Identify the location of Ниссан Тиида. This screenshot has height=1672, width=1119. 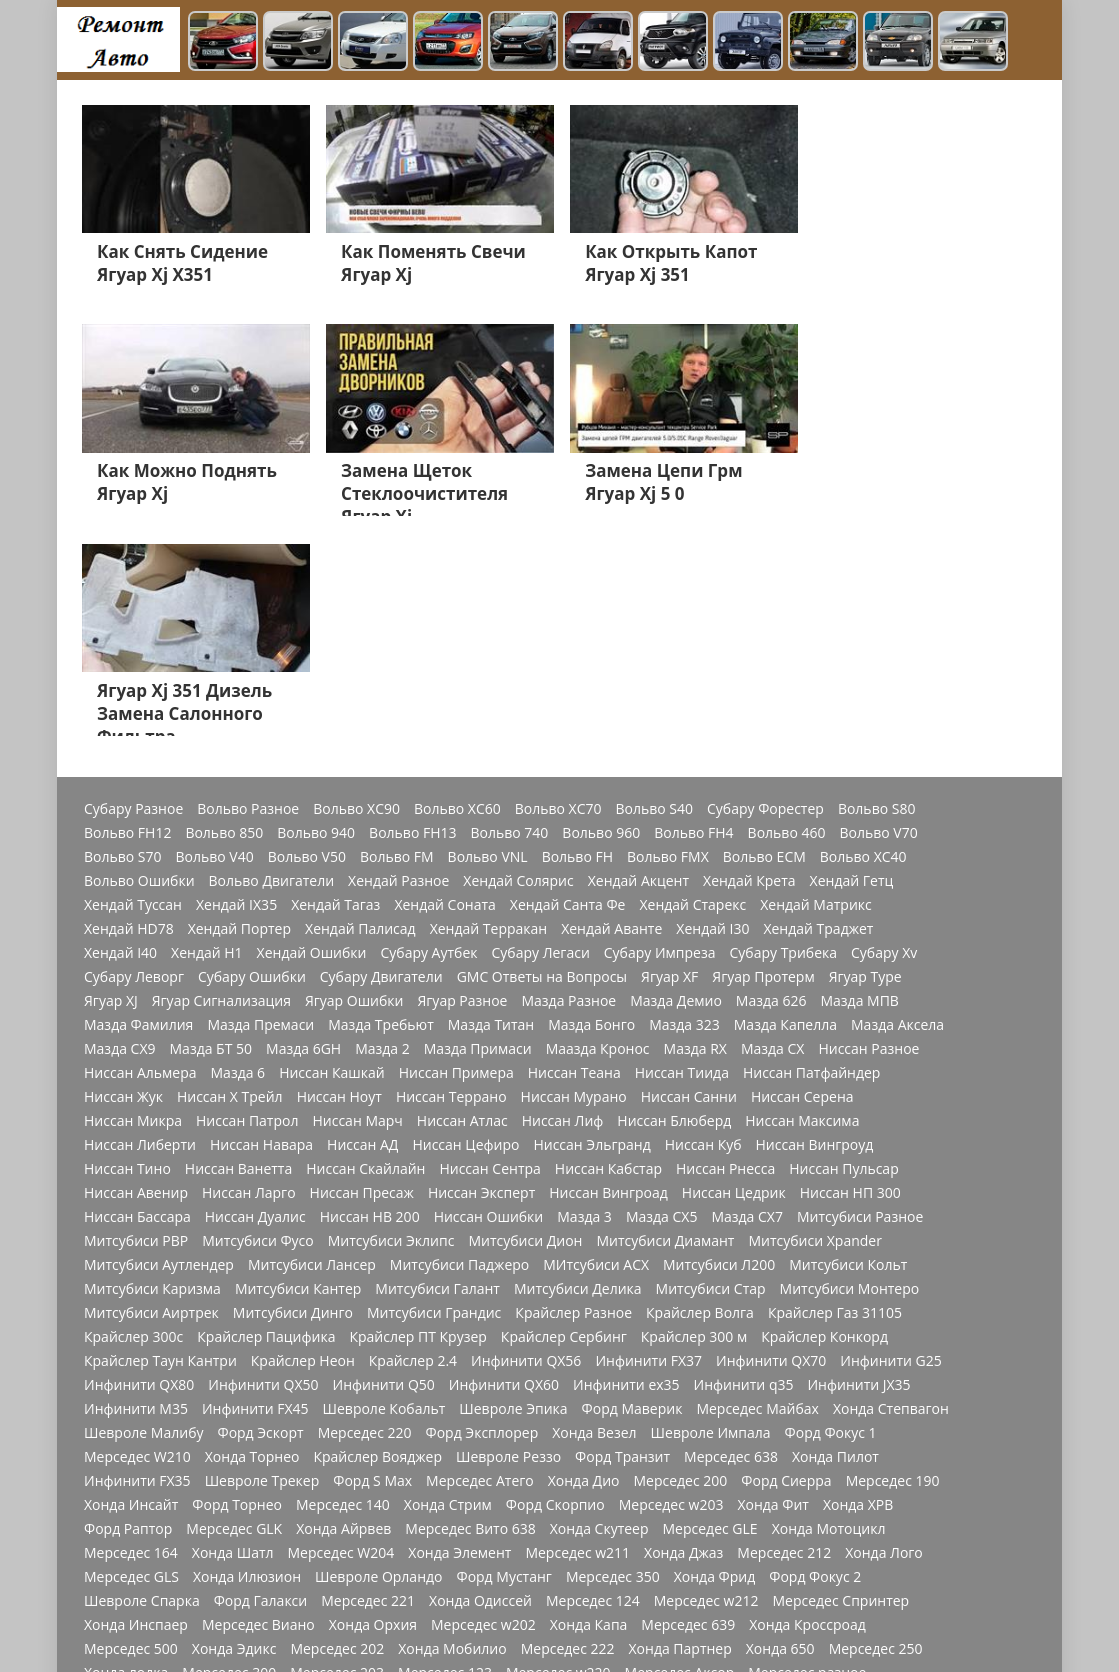
(682, 855).